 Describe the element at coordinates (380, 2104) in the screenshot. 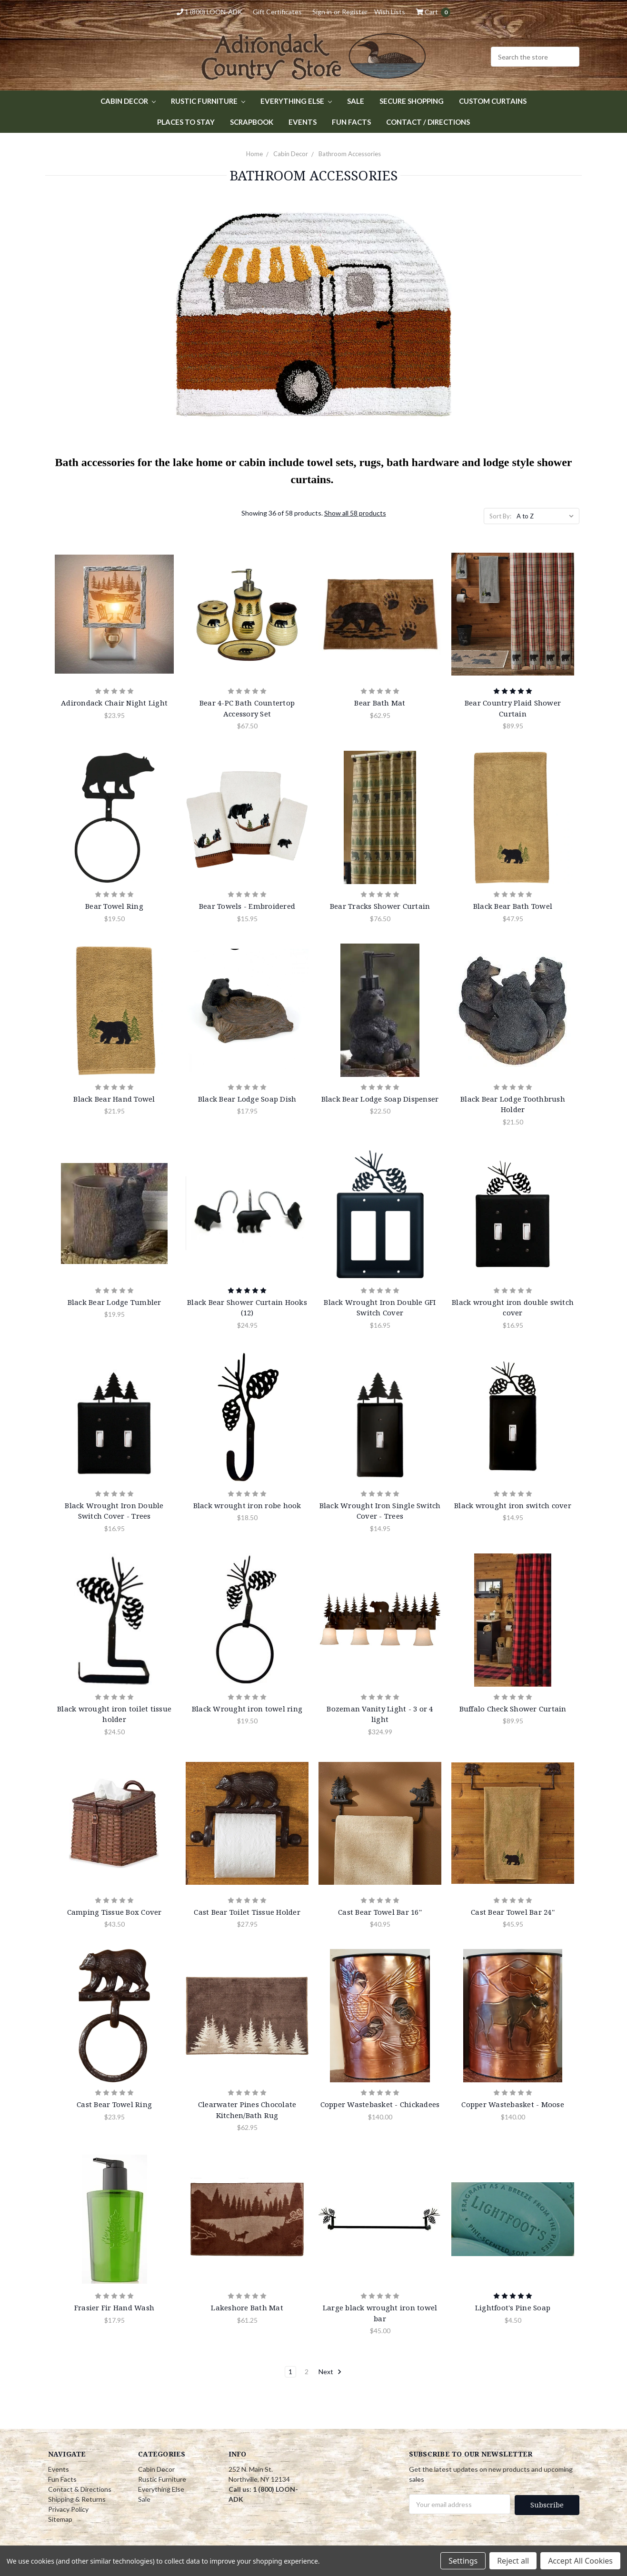

I see `Copper Wastebasket - Chickadees` at that location.